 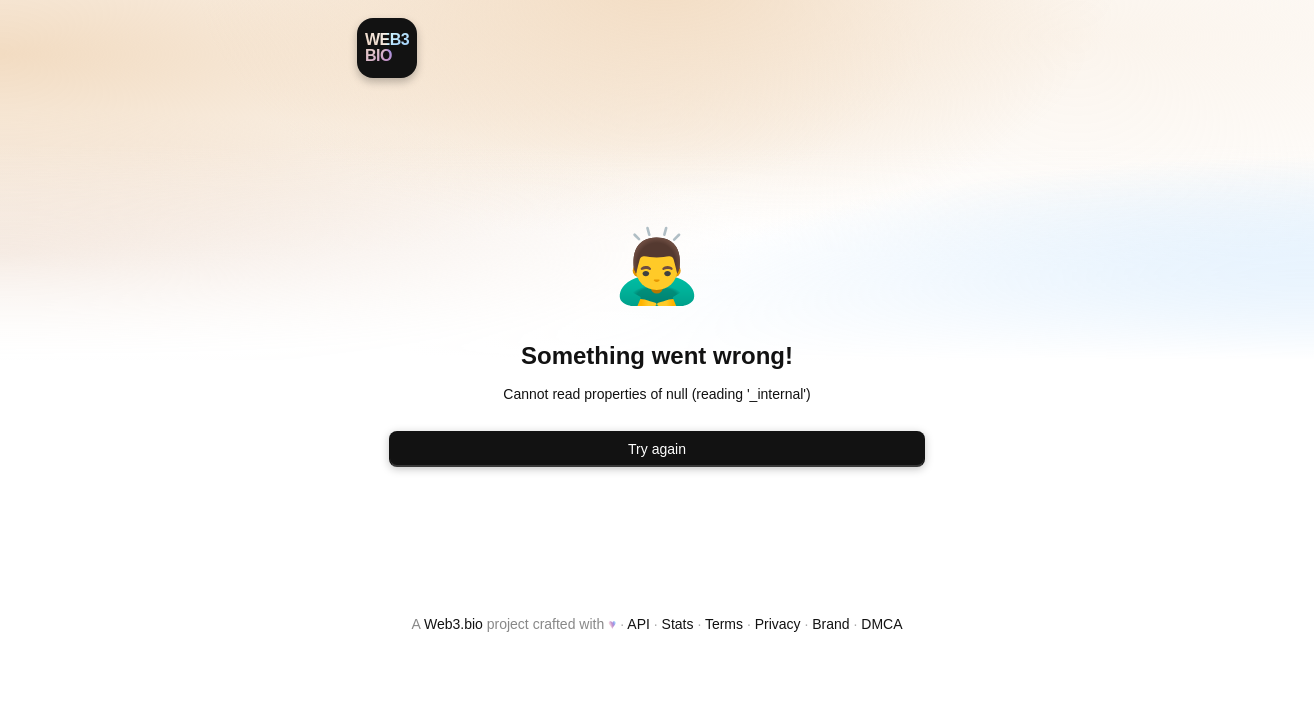 What do you see at coordinates (830, 624) in the screenshot?
I see `Brand` at bounding box center [830, 624].